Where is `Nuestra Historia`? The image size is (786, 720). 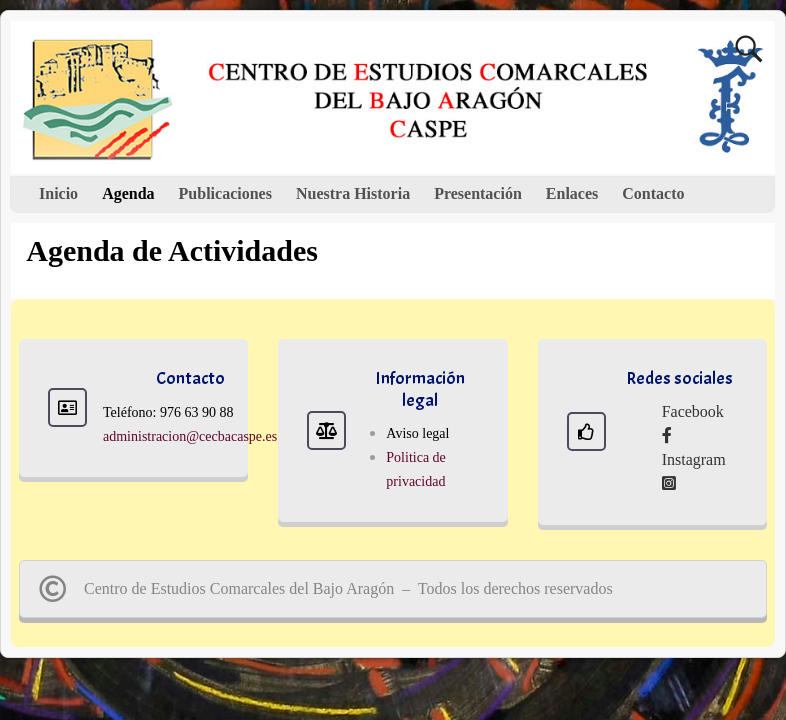 Nuestra Historia is located at coordinates (353, 193).